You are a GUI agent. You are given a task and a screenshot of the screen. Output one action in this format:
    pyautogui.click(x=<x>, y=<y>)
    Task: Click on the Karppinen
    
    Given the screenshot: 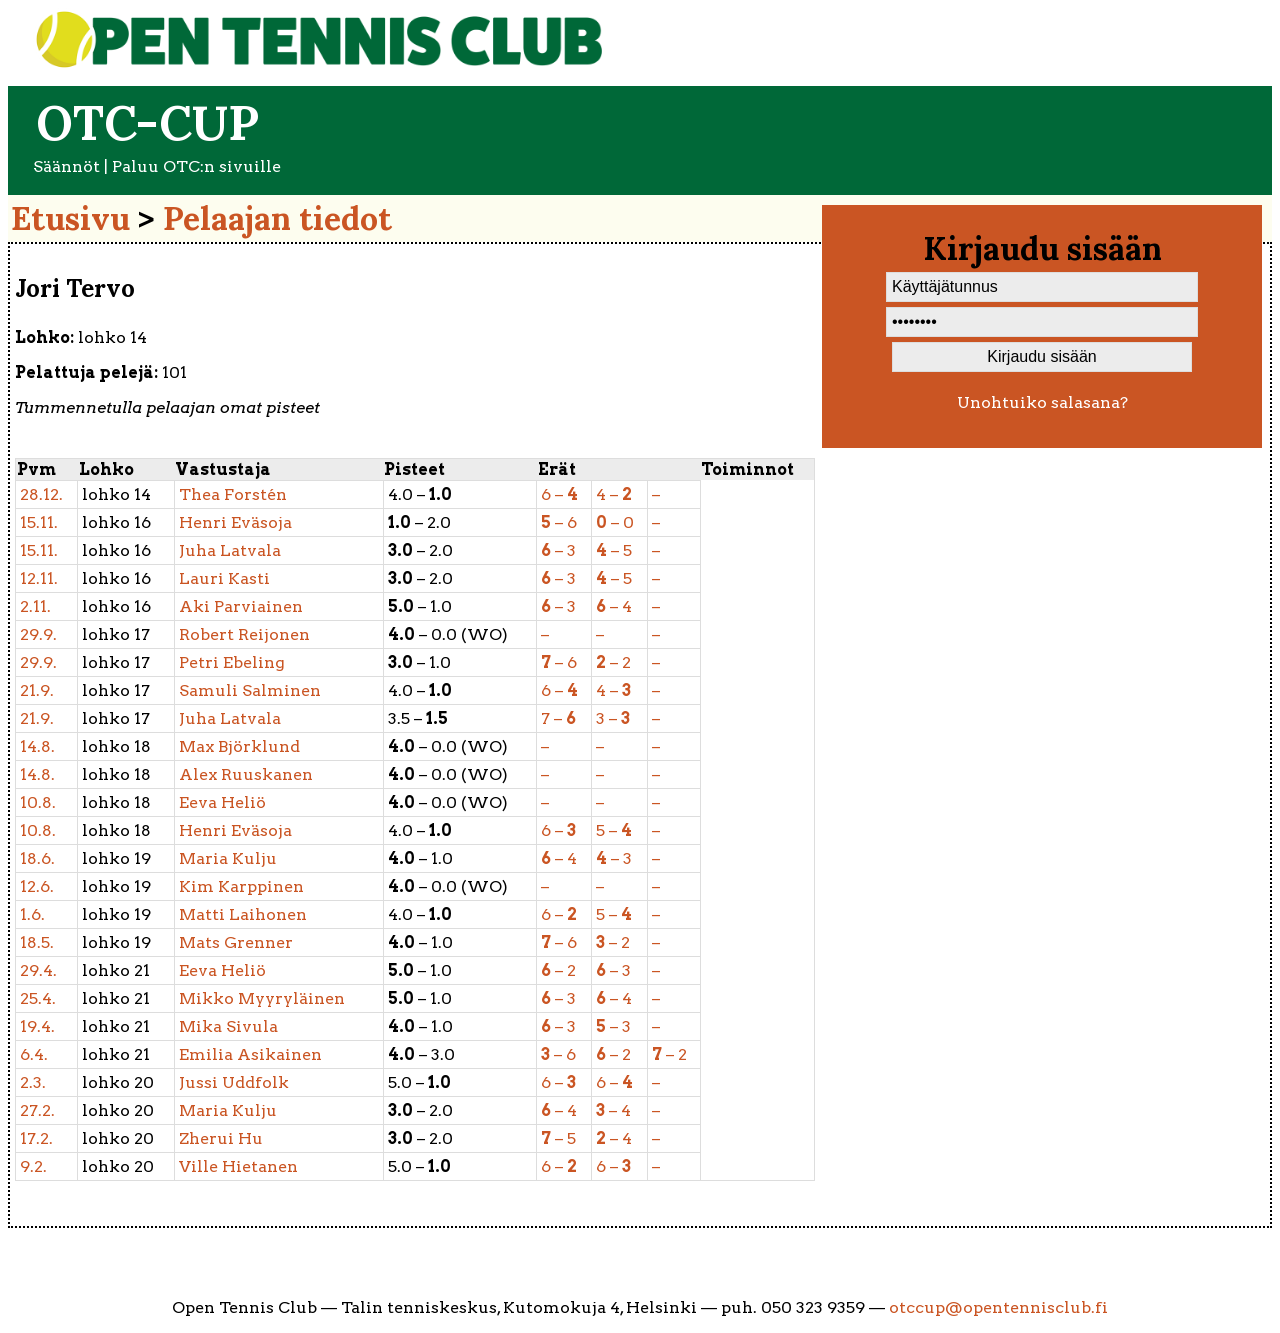 What is the action you would take?
    pyautogui.click(x=241, y=886)
    